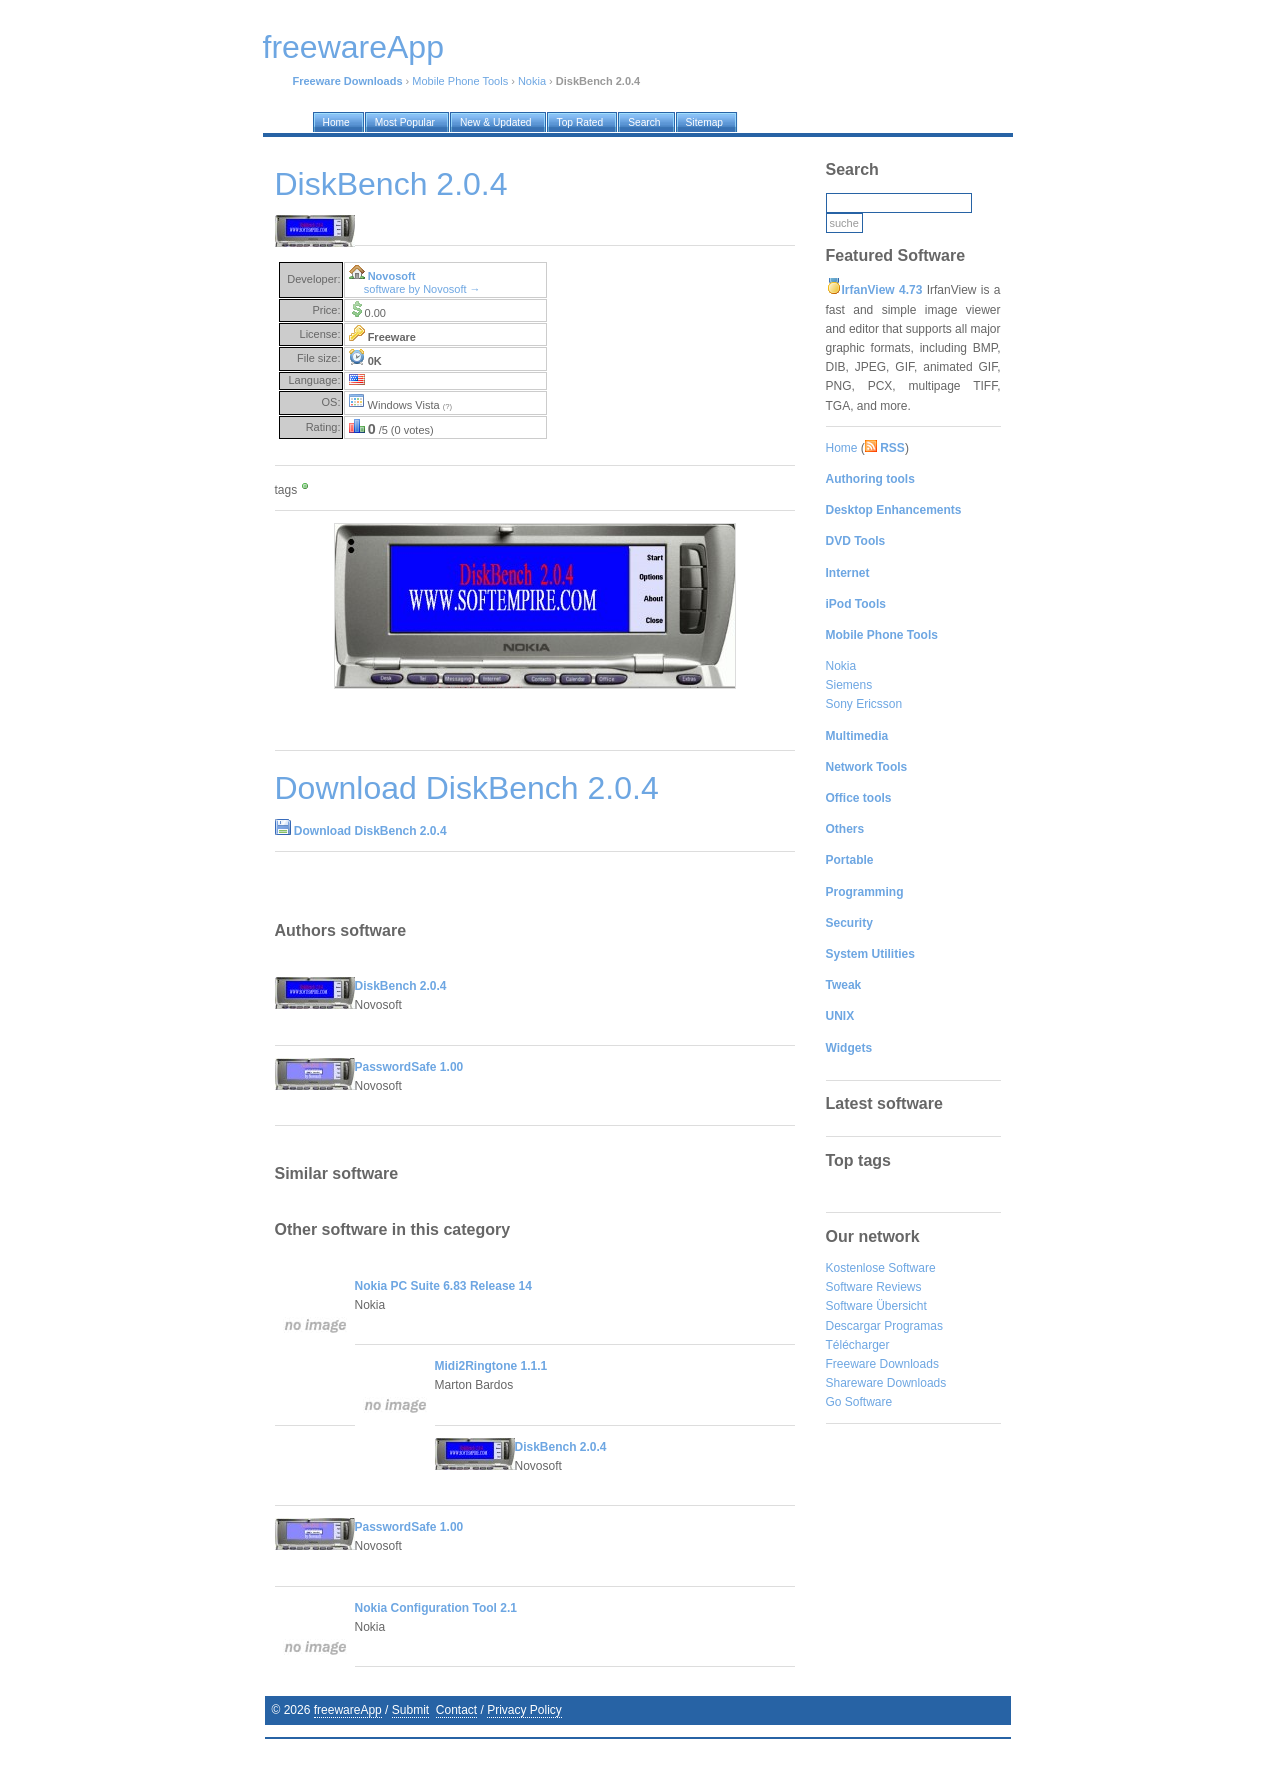 This screenshot has width=1275, height=1769. I want to click on Nokia PC Suite 6.83 Release 14, so click(443, 1286).